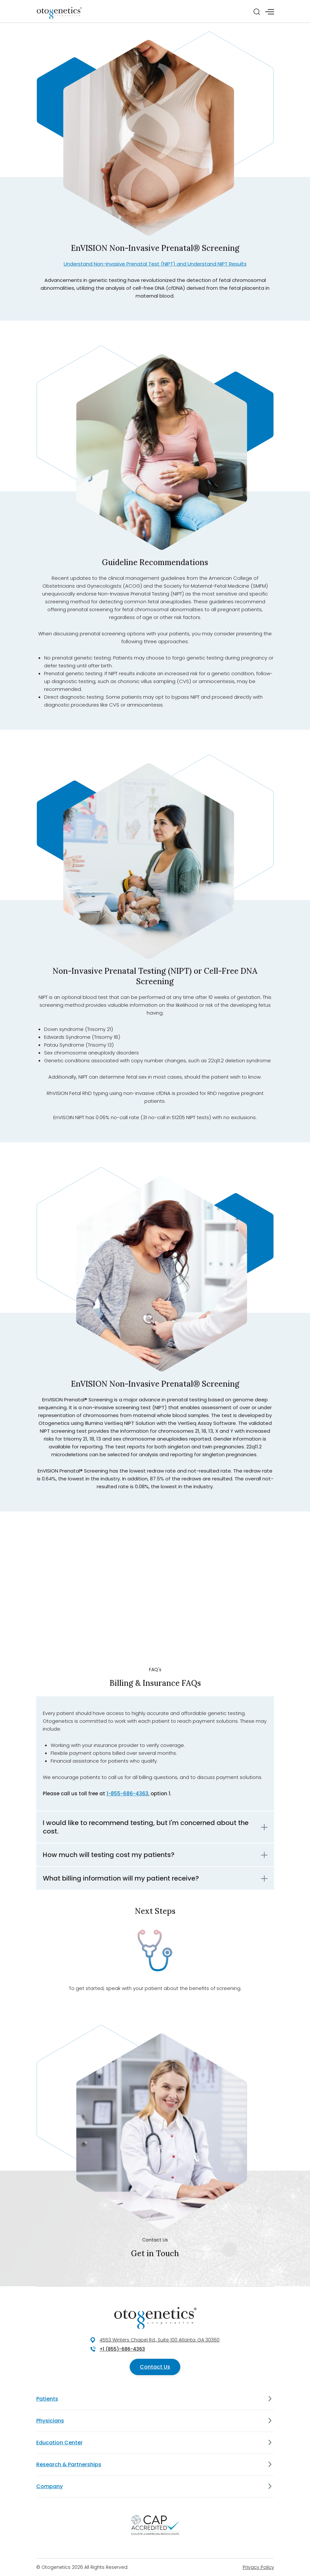  What do you see at coordinates (160, 2340) in the screenshot?
I see `4553 Winters Chapel Rd., Suite 100 Atlanta, GA 30360` at bounding box center [160, 2340].